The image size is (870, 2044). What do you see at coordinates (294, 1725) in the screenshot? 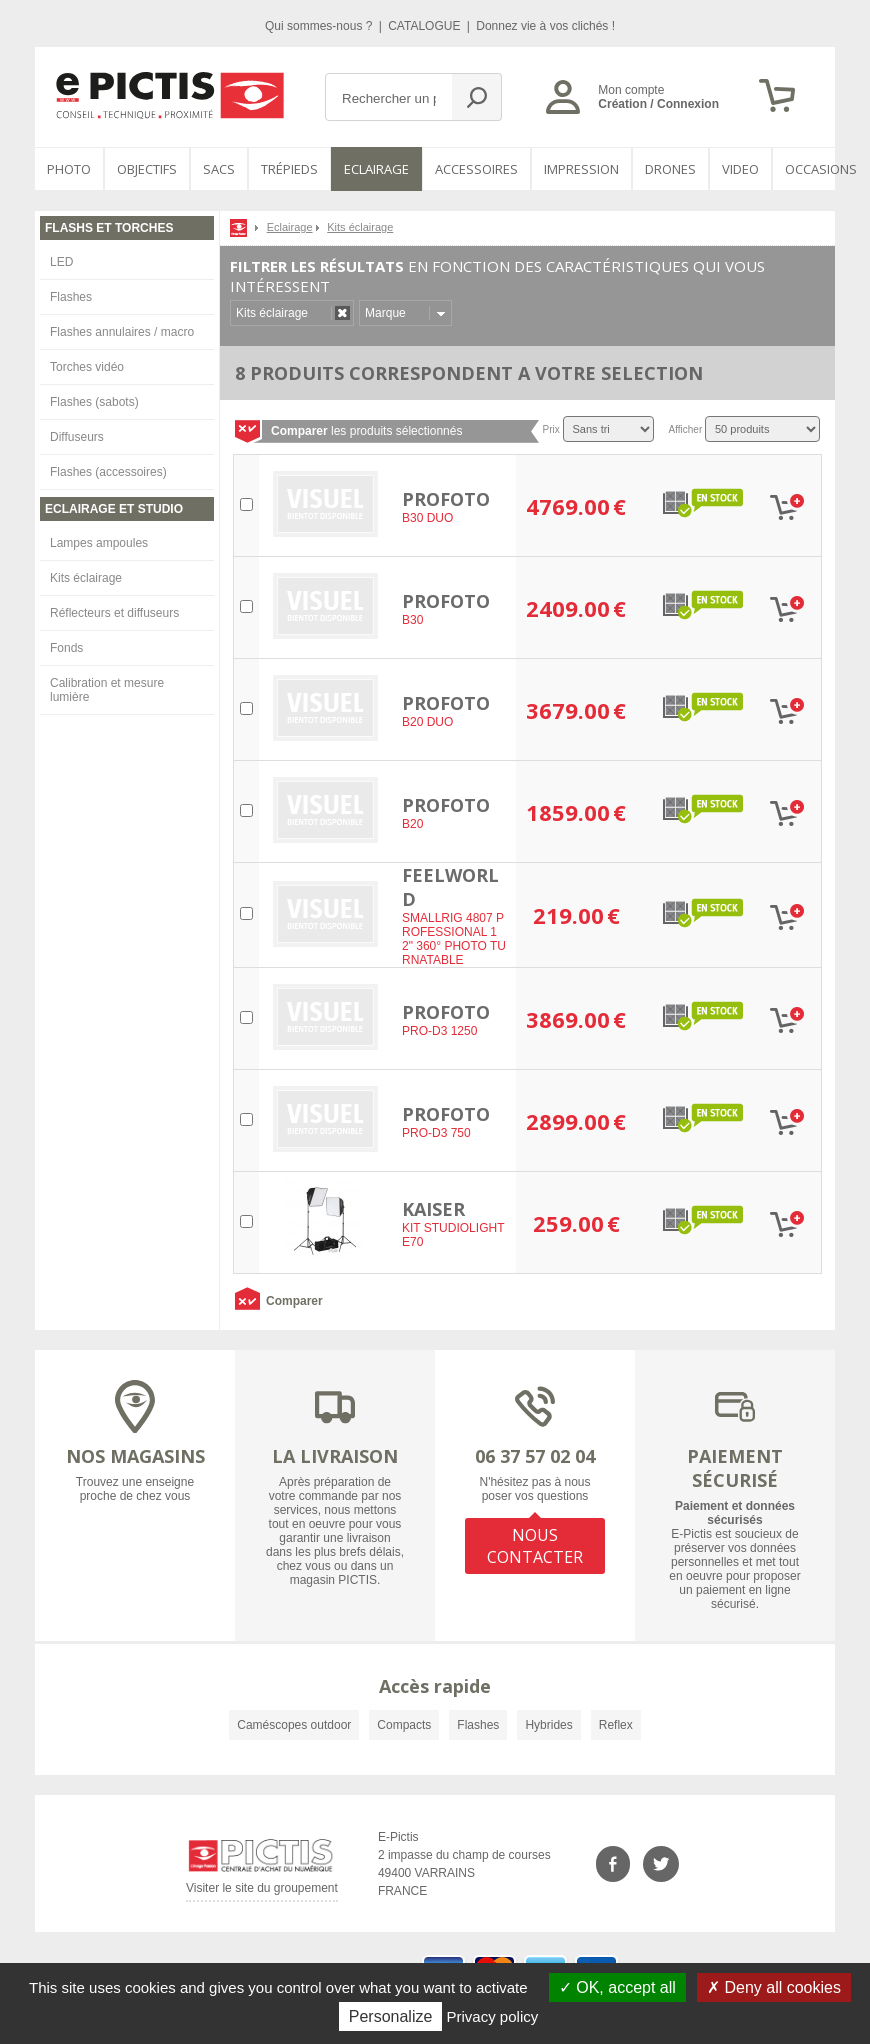
I see `Caméscopes outdoor` at bounding box center [294, 1725].